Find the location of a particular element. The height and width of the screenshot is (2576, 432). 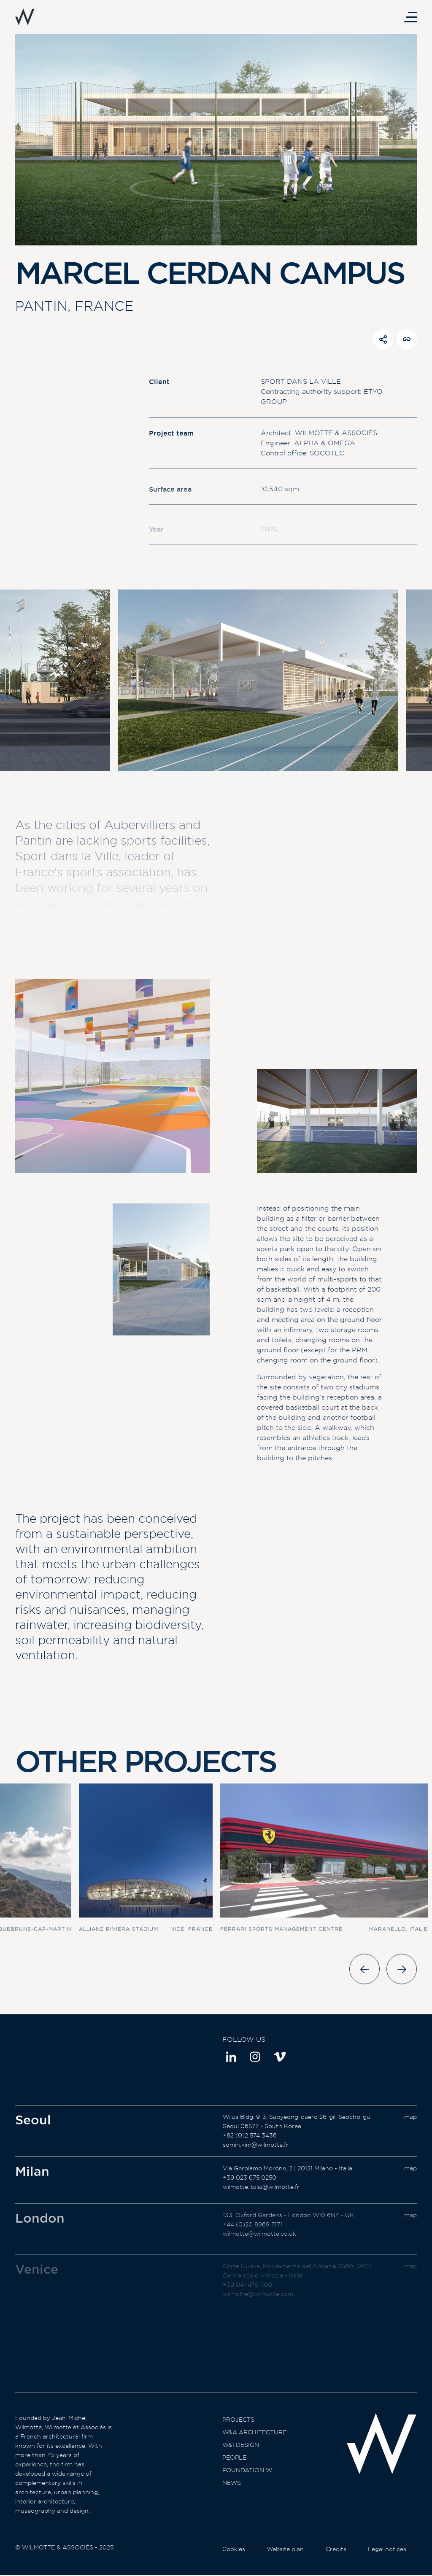

map is located at coordinates (410, 2136).